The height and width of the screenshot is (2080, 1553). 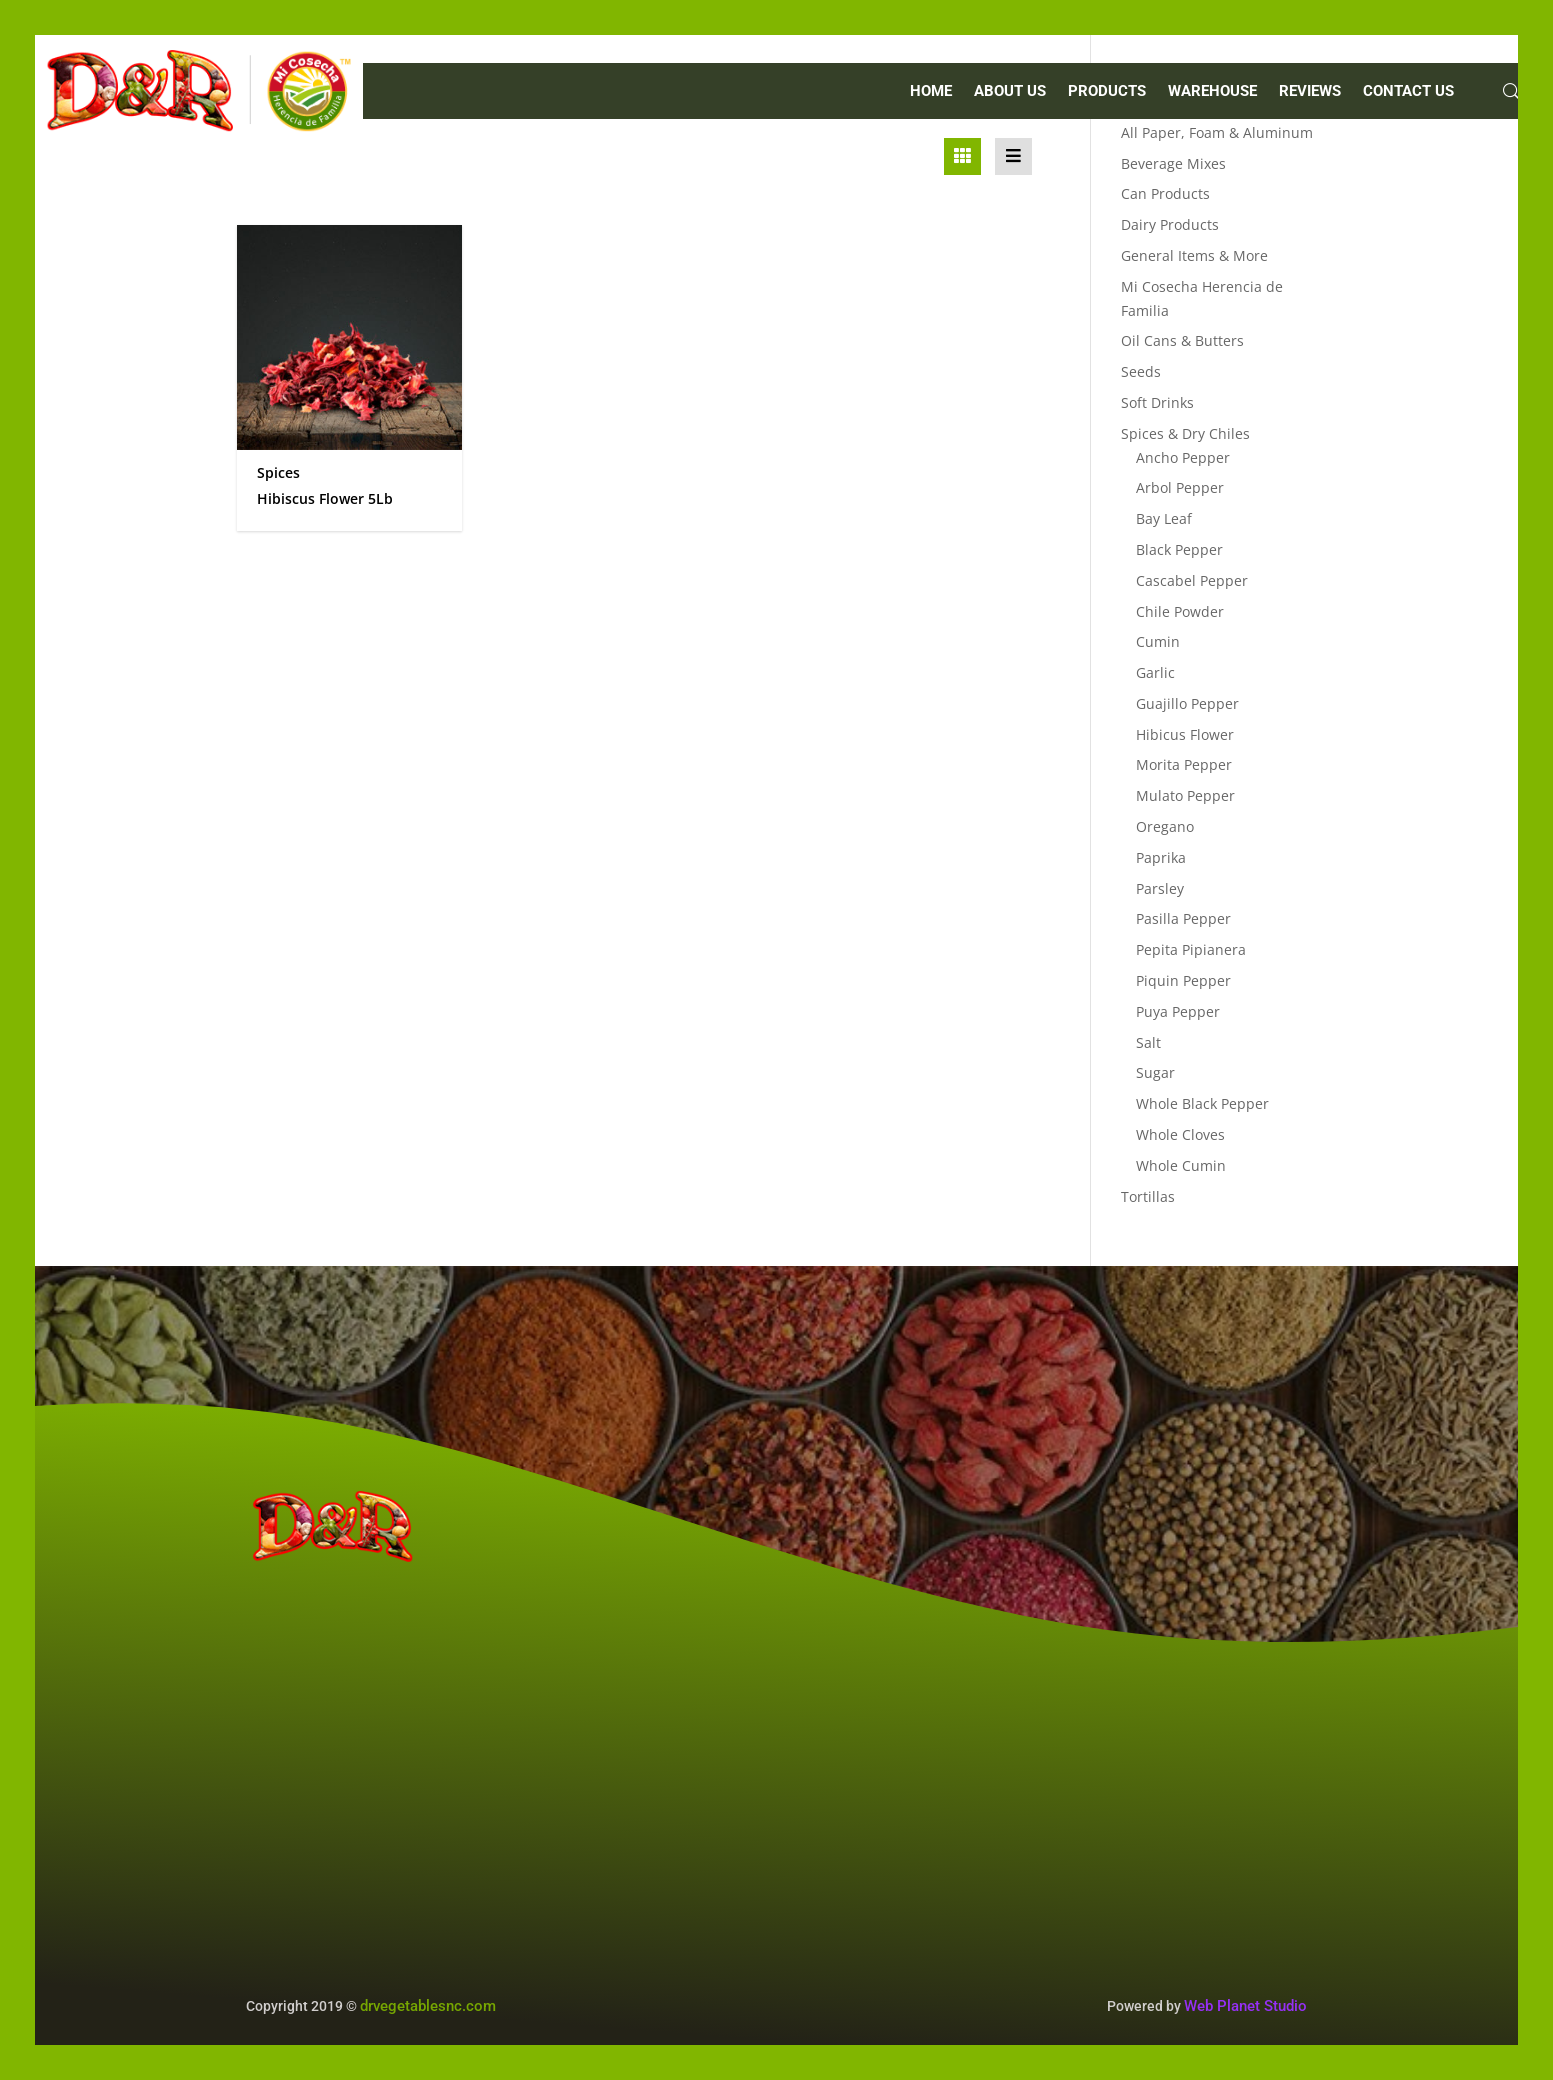 What do you see at coordinates (1245, 2006) in the screenshot?
I see `Web Planet Studio` at bounding box center [1245, 2006].